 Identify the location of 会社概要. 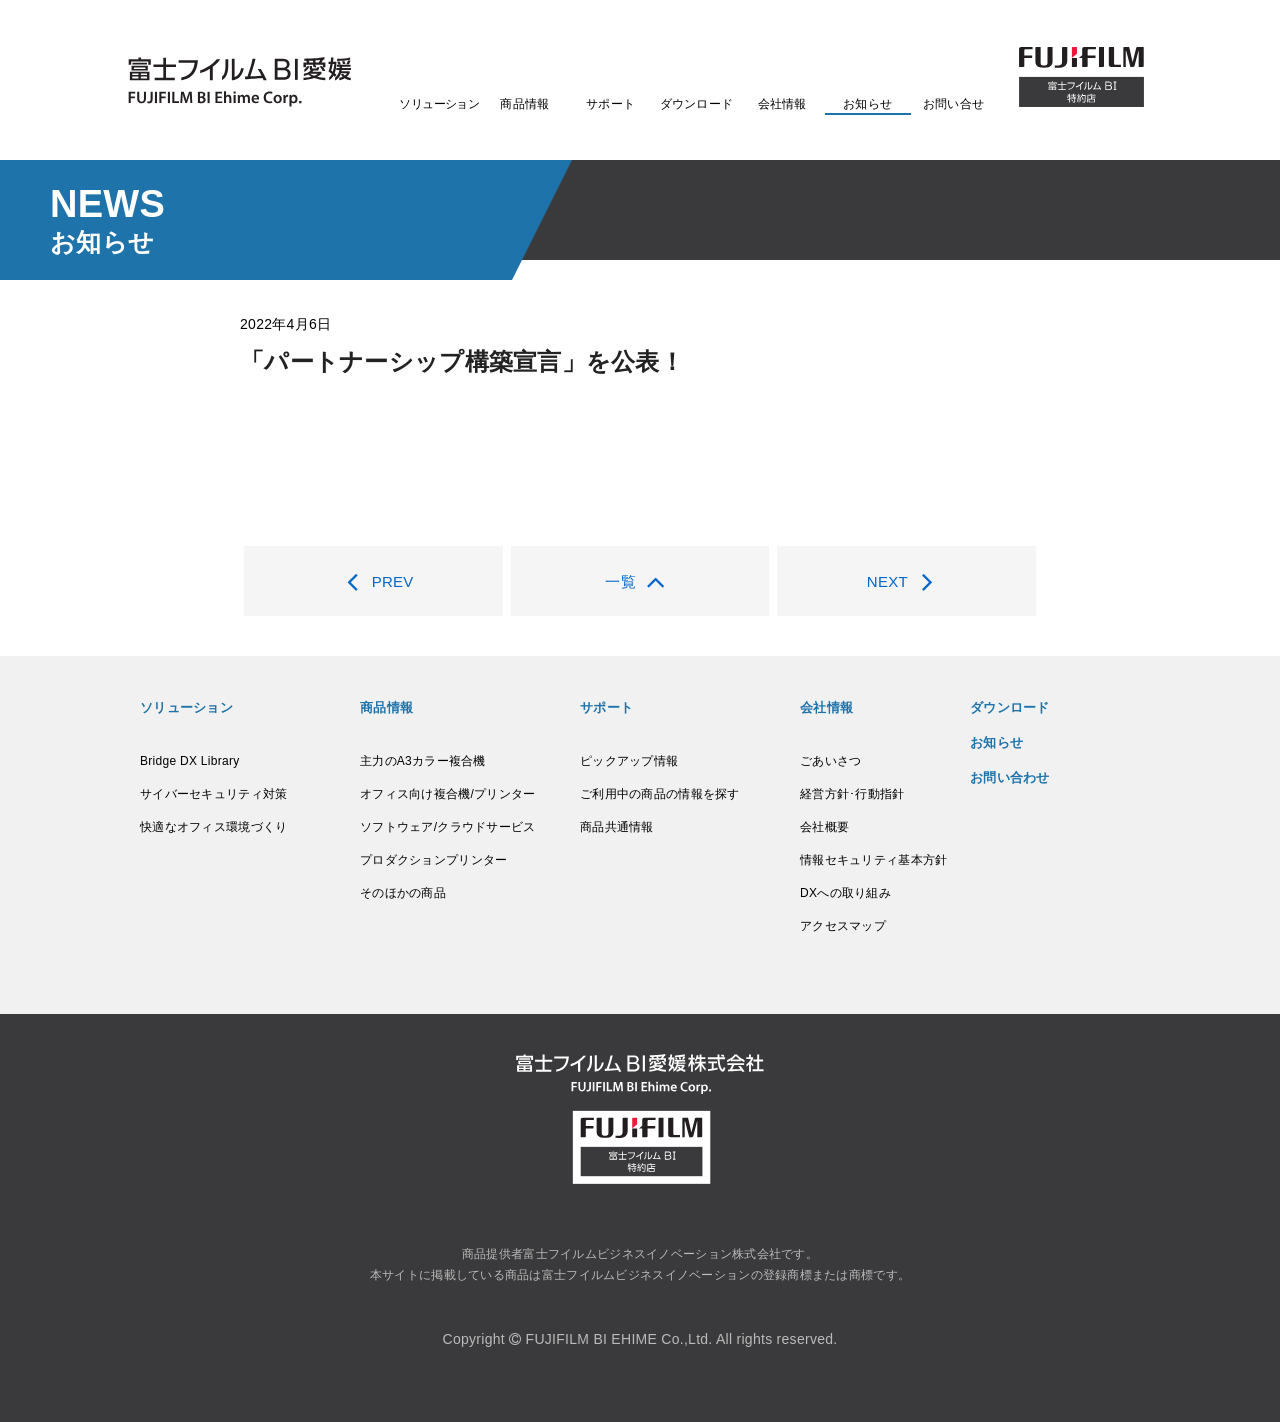
(824, 827).